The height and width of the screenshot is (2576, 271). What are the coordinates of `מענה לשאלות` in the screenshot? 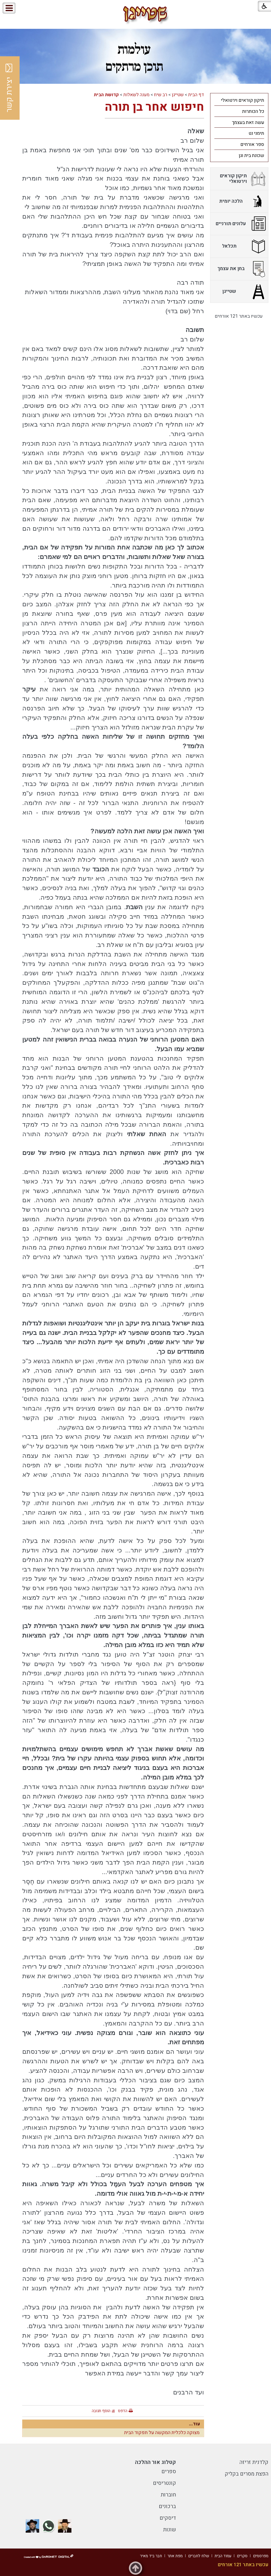 It's located at (136, 94).